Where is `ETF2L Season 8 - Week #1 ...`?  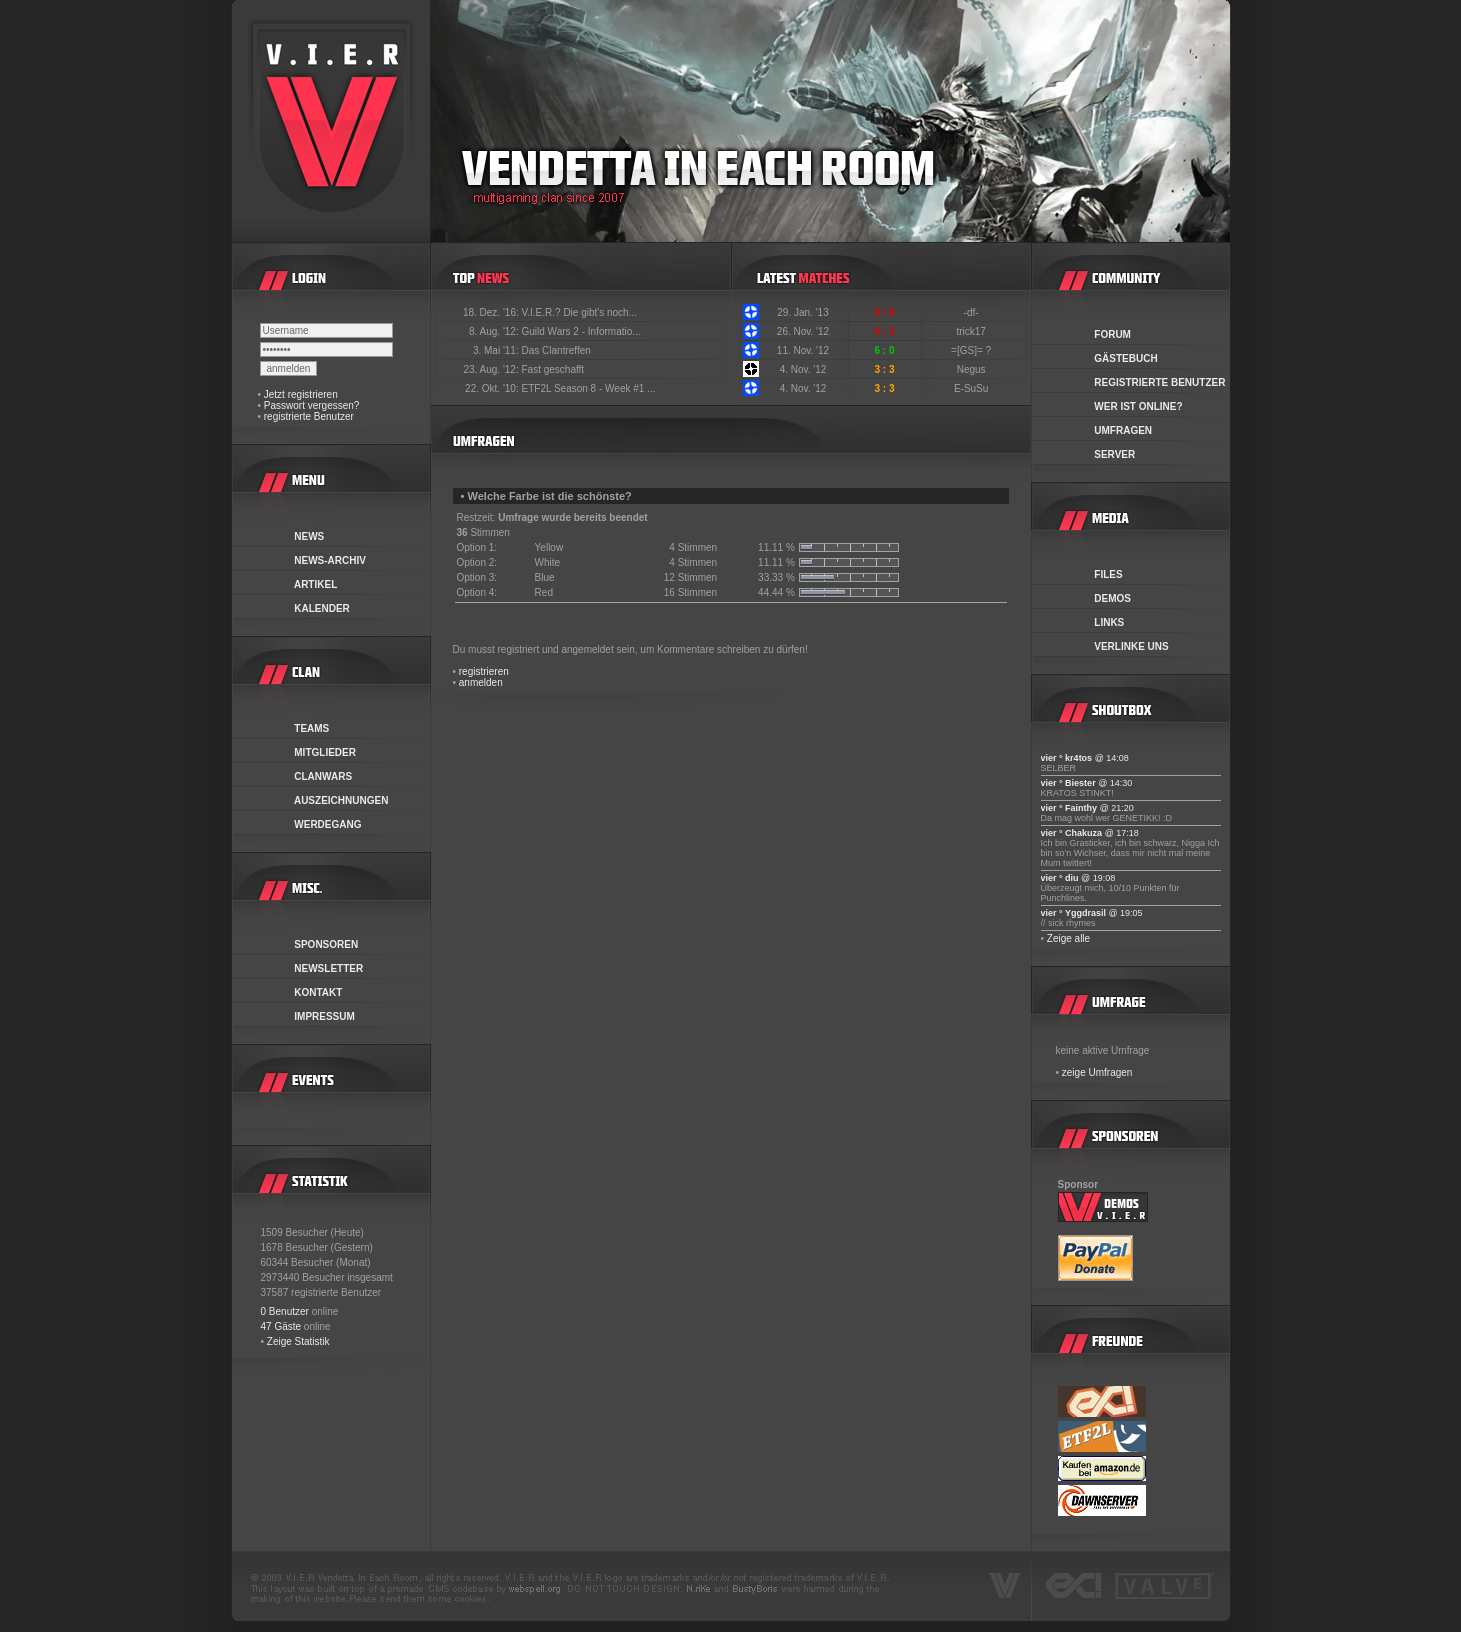
ETF2L Season 8 - Week #1 ... is located at coordinates (589, 388).